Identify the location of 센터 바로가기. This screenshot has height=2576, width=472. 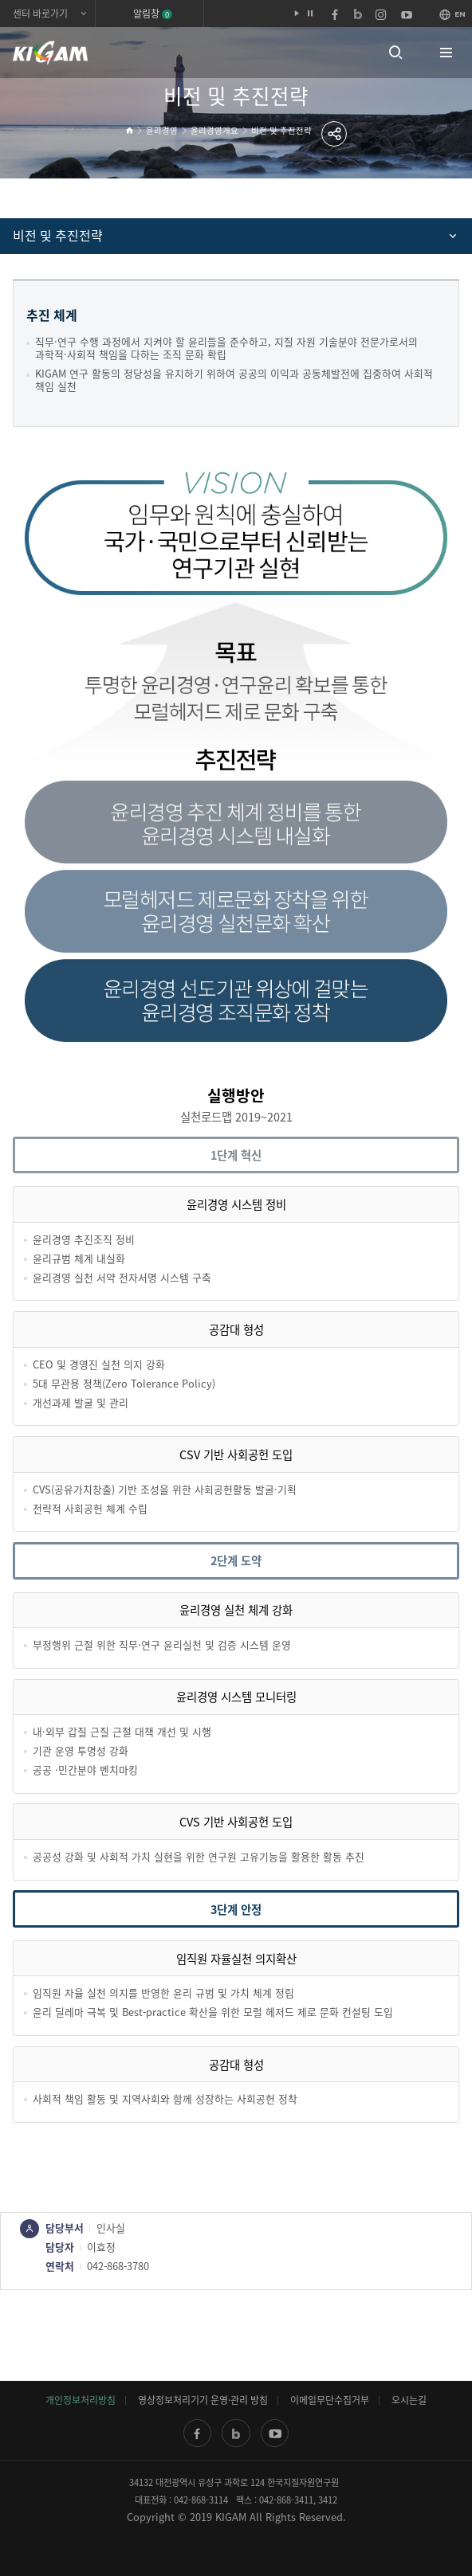
(40, 13).